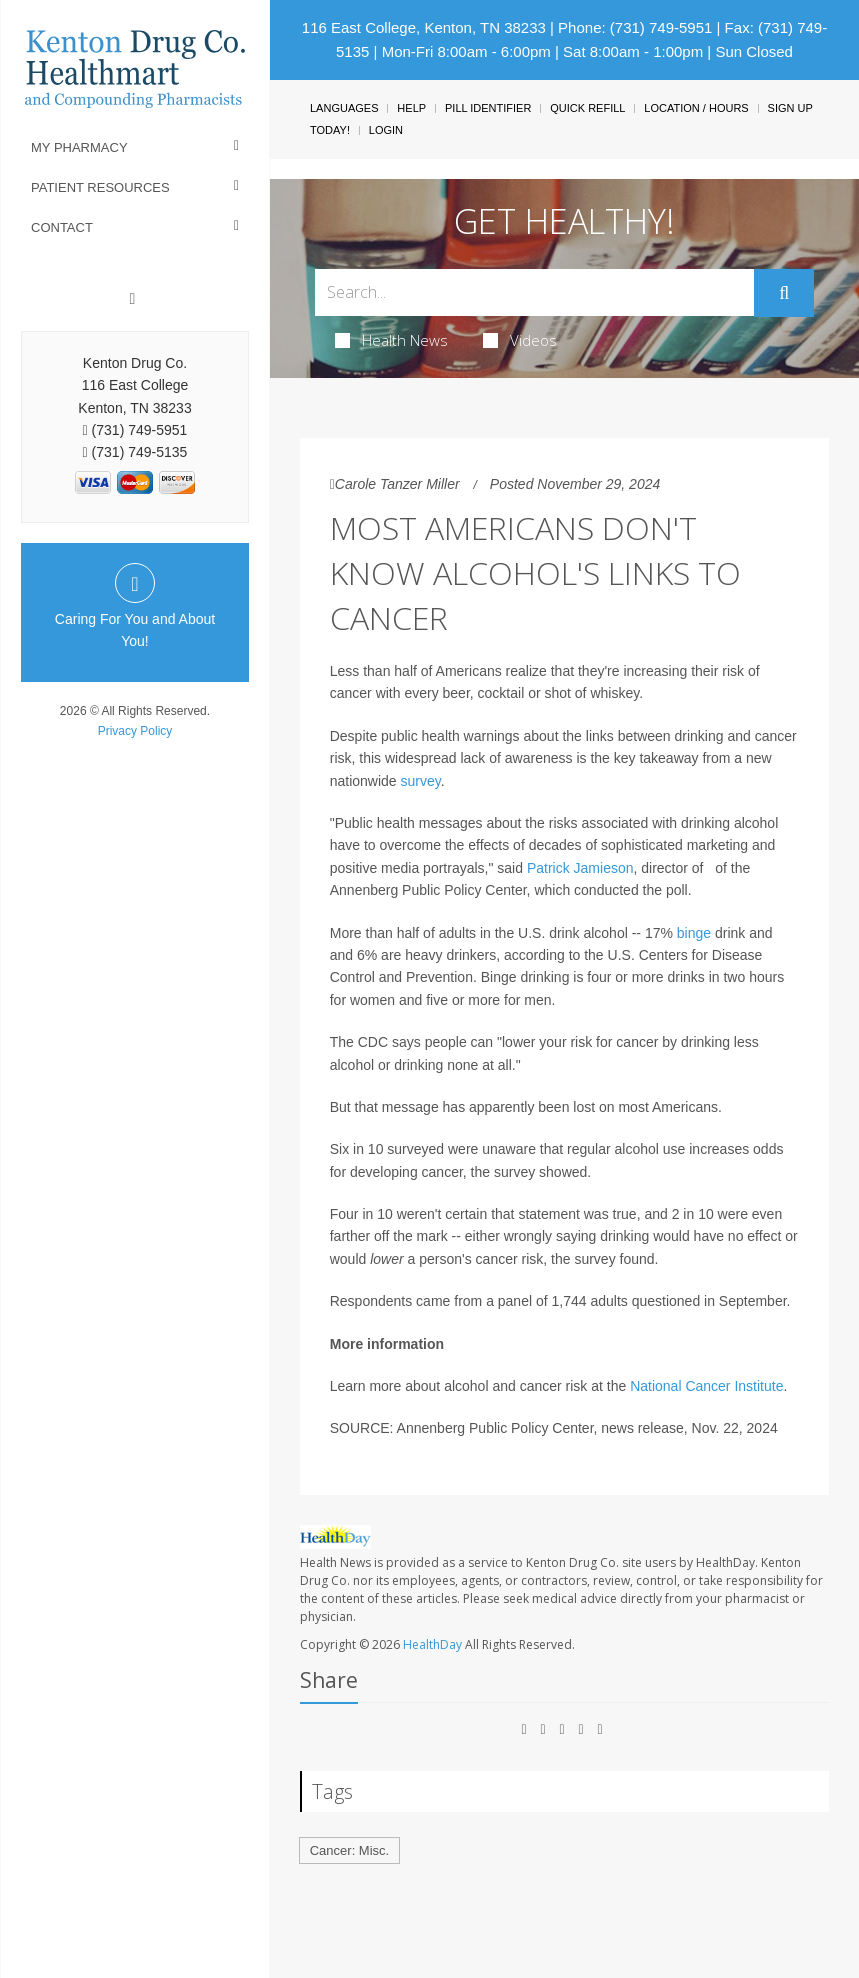  I want to click on Help, so click(411, 108).